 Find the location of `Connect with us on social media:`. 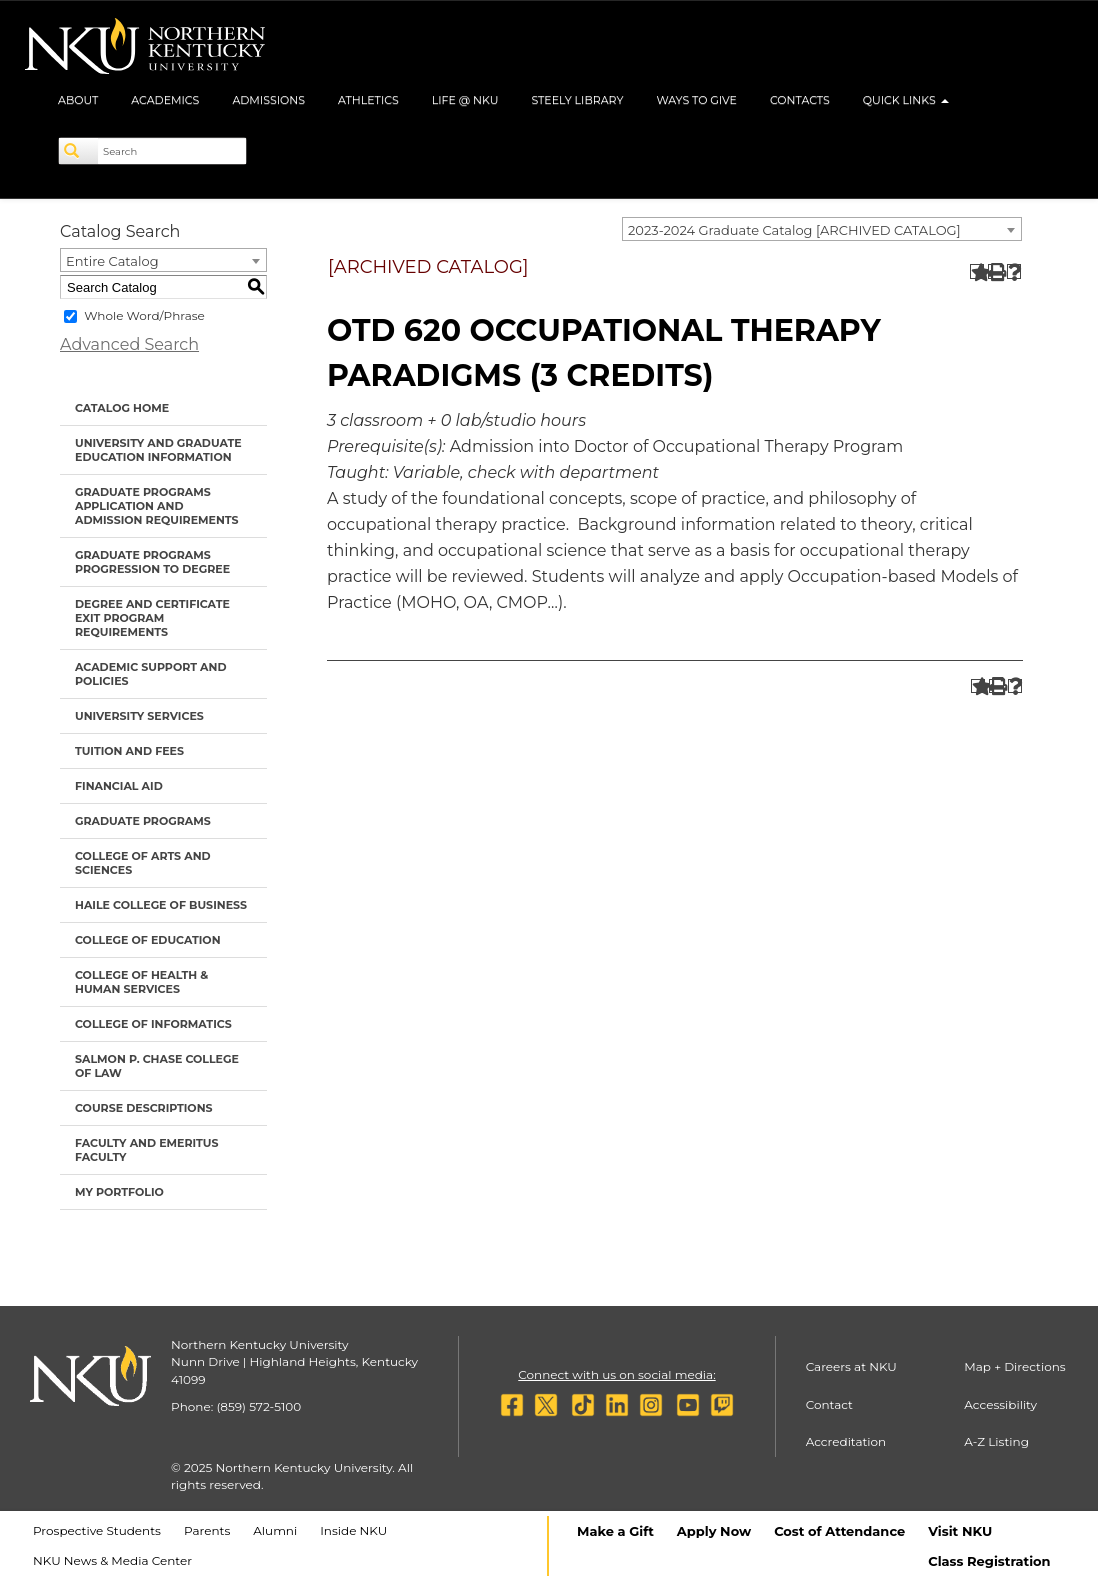

Connect with us on social media: is located at coordinates (616, 1374).